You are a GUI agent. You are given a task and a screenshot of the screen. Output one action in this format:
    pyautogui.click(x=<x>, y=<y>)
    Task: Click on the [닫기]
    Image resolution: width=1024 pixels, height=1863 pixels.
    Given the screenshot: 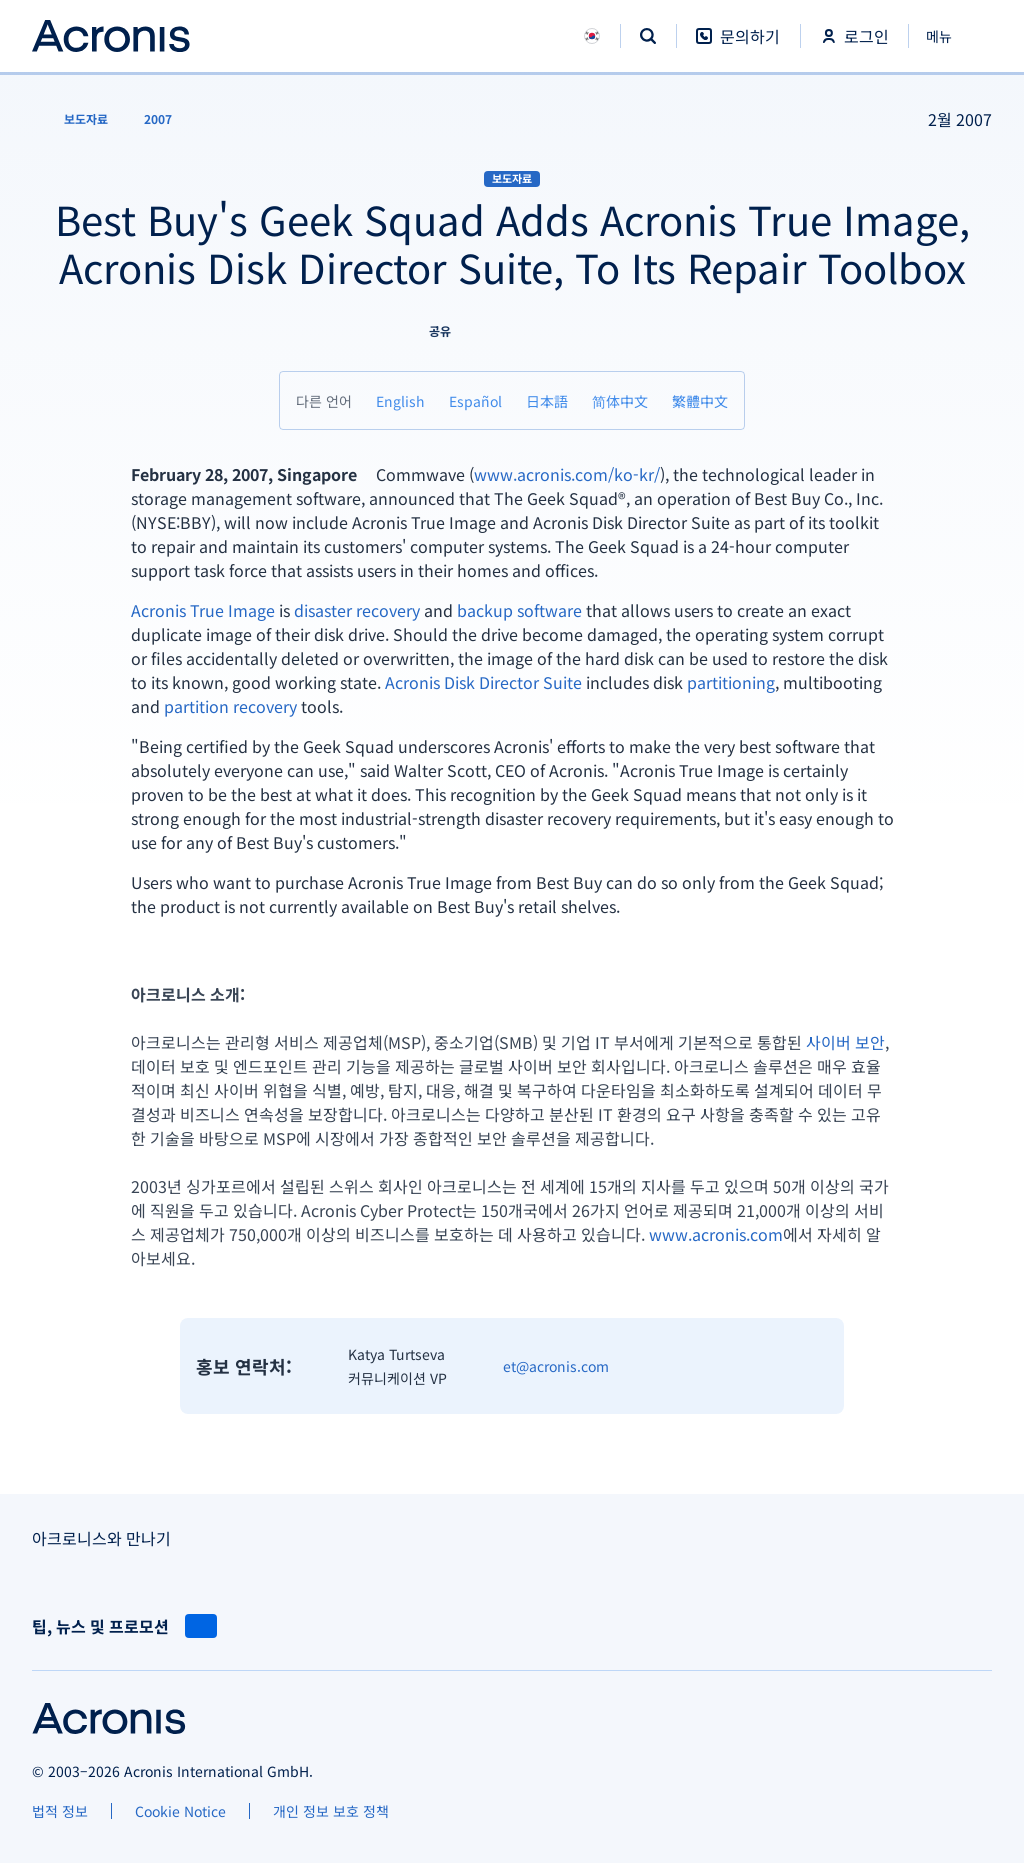 What is the action you would take?
    pyautogui.click(x=950, y=36)
    